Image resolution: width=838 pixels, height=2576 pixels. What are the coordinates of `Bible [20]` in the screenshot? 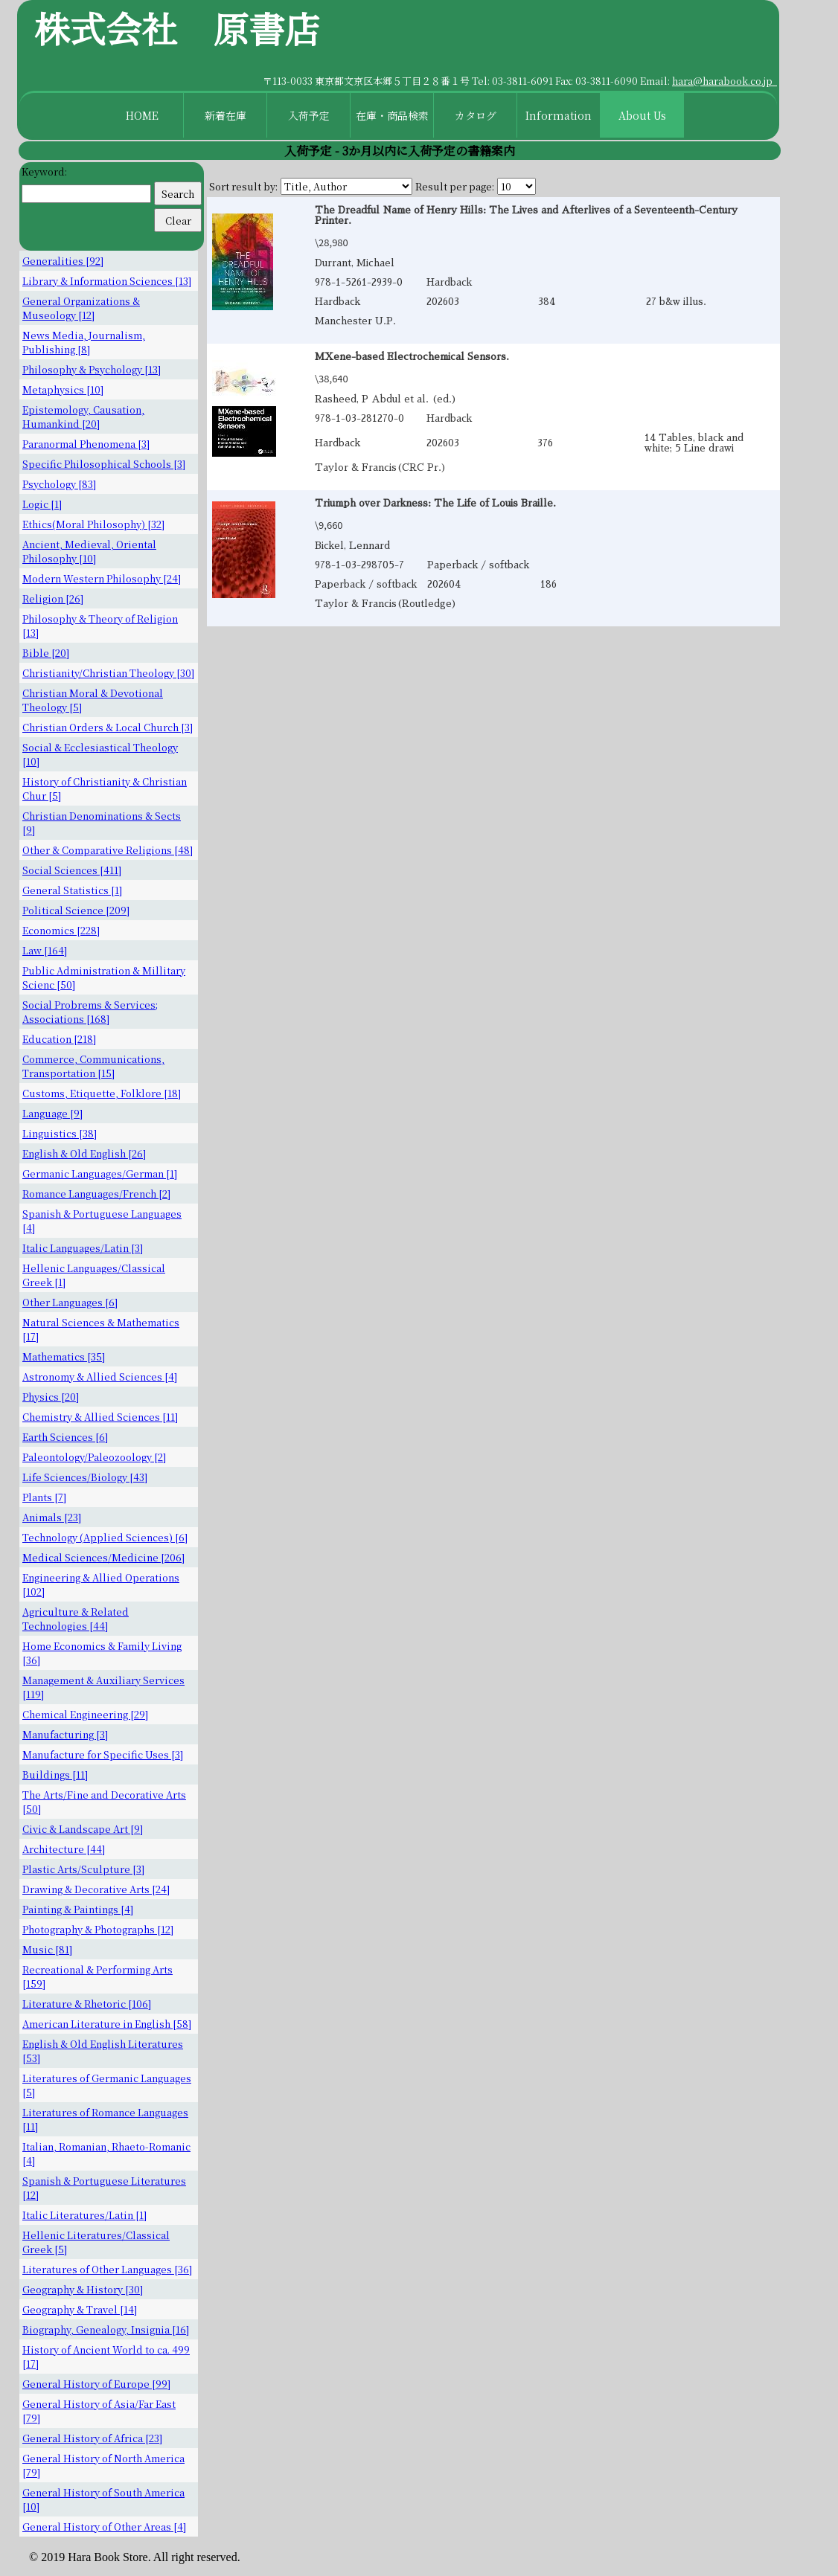 It's located at (45, 653).